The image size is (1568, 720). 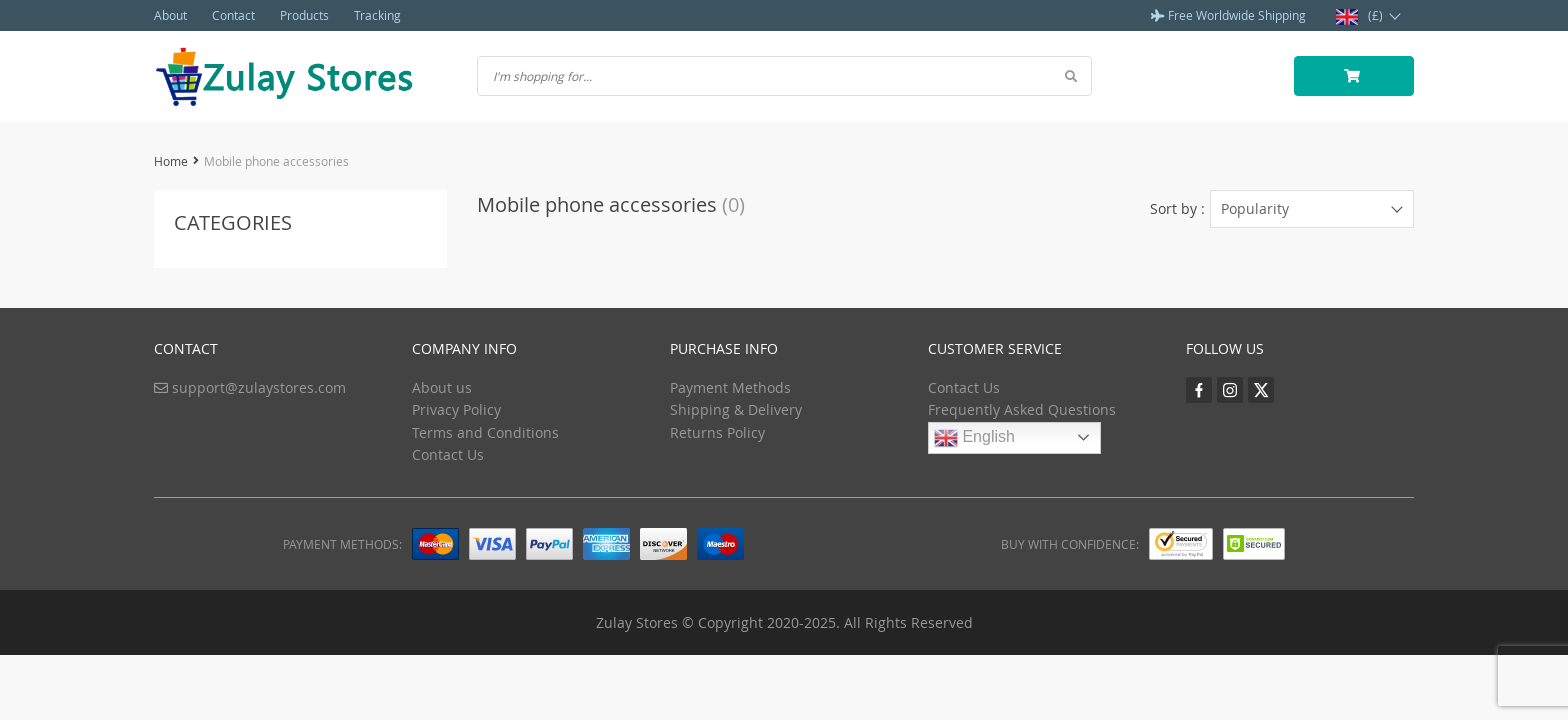 What do you see at coordinates (485, 432) in the screenshot?
I see `Terms and Conditions` at bounding box center [485, 432].